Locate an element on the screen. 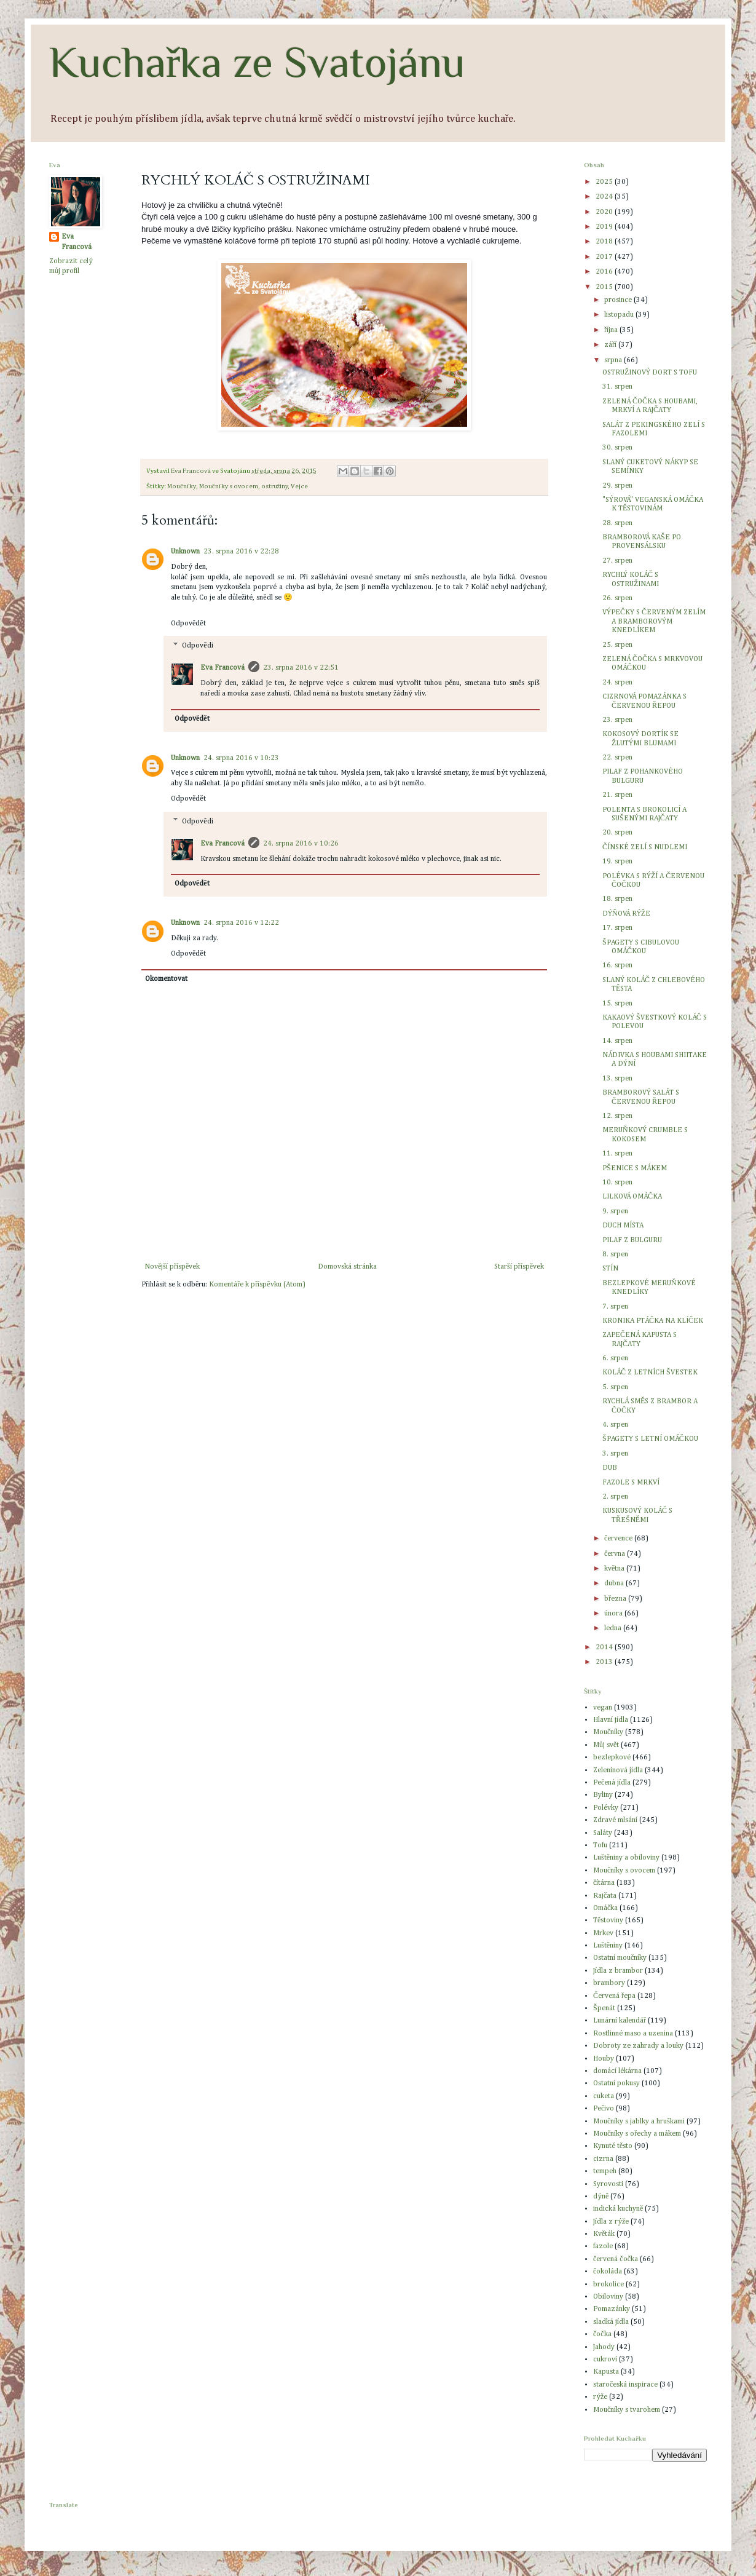 This screenshot has height=2576, width=756. Moučníky s ořechy a mákem is located at coordinates (637, 2134).